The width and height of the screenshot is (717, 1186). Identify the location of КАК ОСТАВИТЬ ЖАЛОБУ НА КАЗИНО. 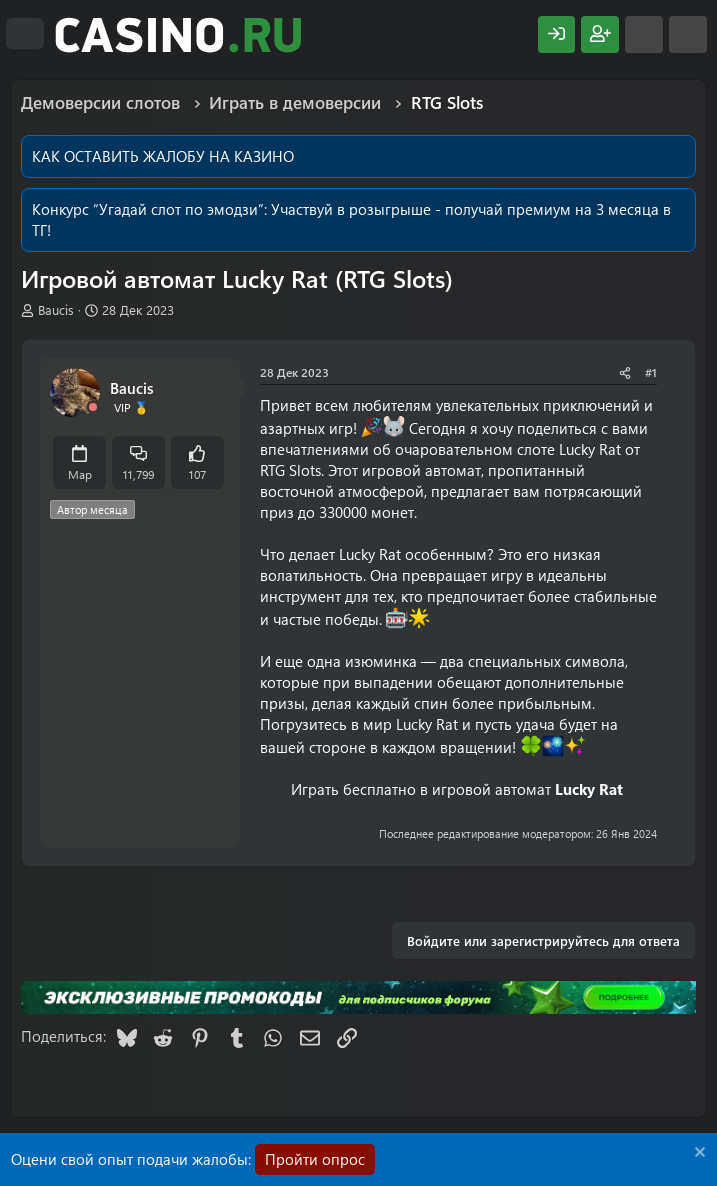
(163, 156).